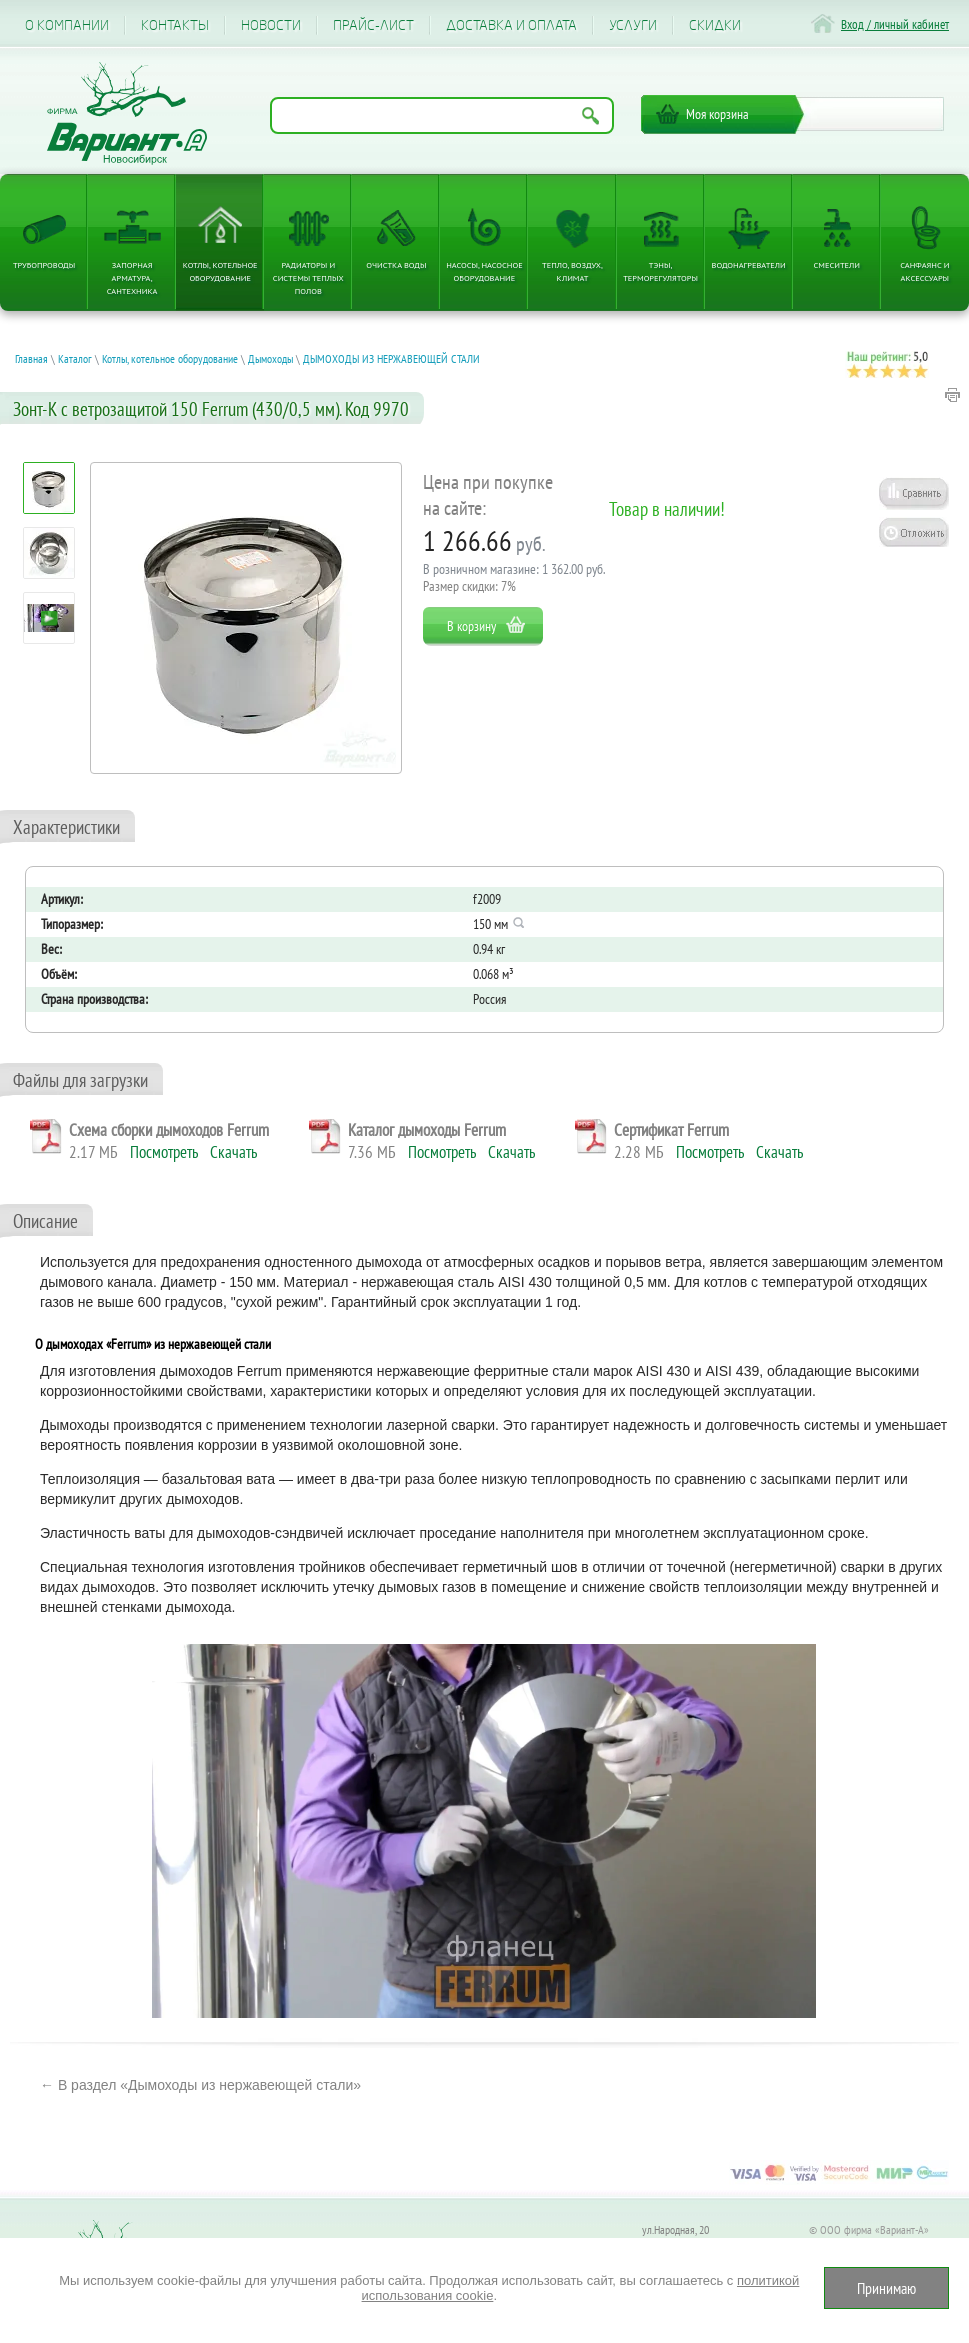 The width and height of the screenshot is (969, 2343). Describe the element at coordinates (175, 25) in the screenshot. I see `Контакты` at that location.